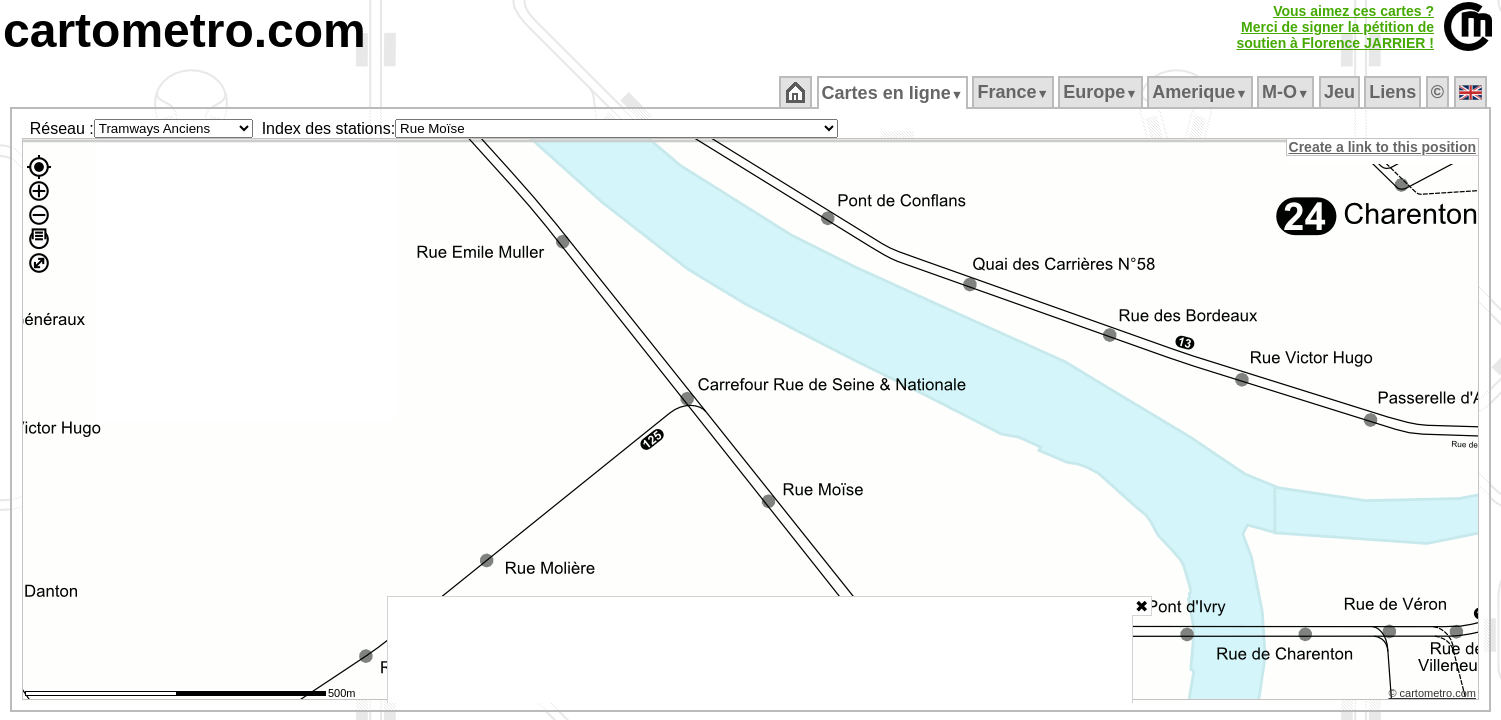 This screenshot has height=720, width=1501. I want to click on Cartes en ligne, so click(893, 93).